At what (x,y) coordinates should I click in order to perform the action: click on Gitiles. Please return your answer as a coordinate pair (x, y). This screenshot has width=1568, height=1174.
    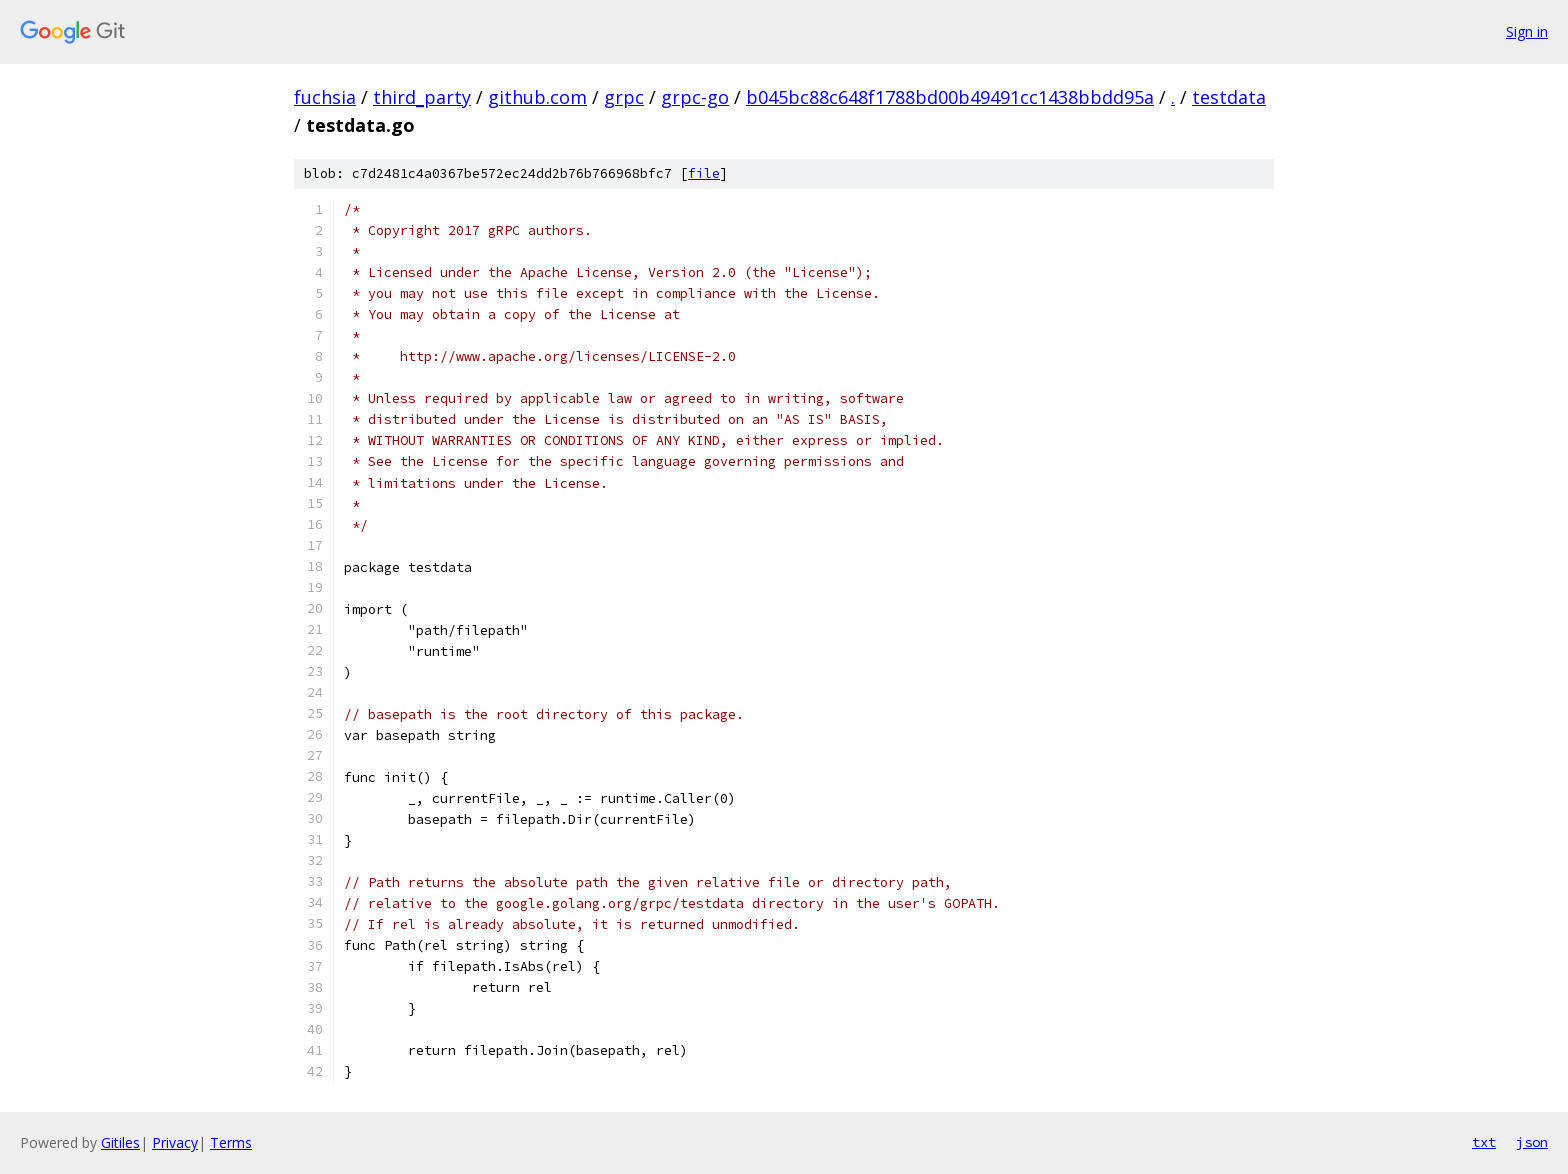
    Looking at the image, I should click on (120, 1142).